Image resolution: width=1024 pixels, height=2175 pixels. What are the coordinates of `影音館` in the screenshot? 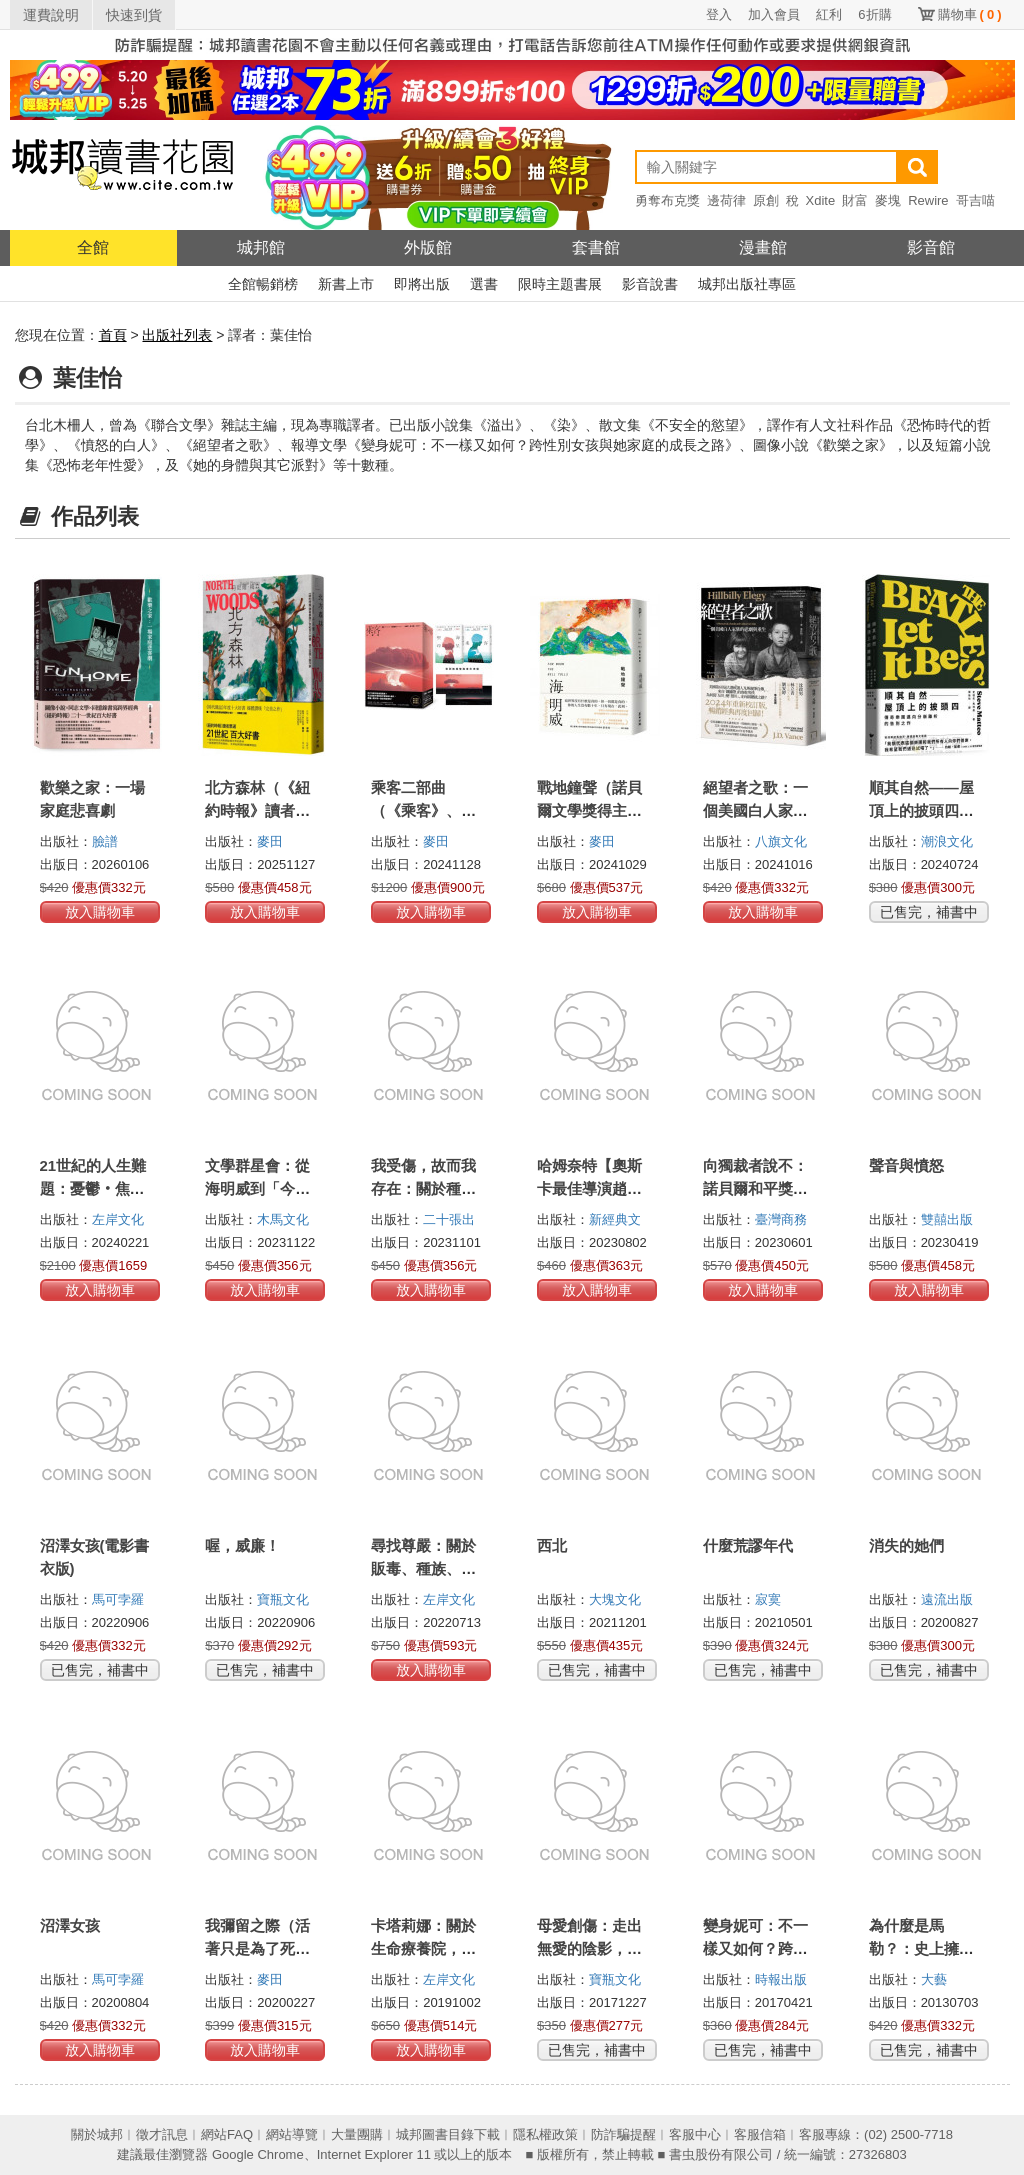 It's located at (931, 247).